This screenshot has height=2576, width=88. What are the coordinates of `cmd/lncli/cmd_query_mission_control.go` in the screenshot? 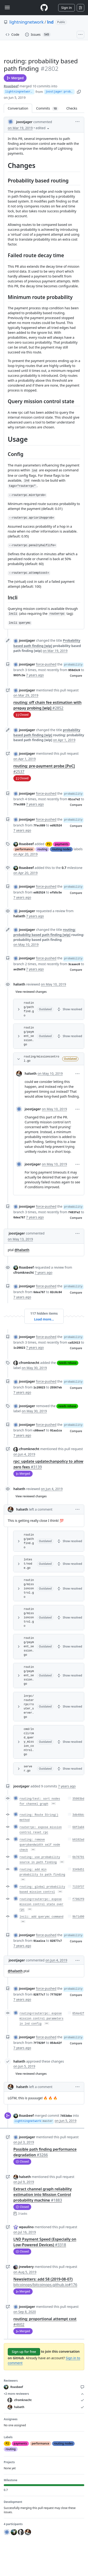 It's located at (29, 1742).